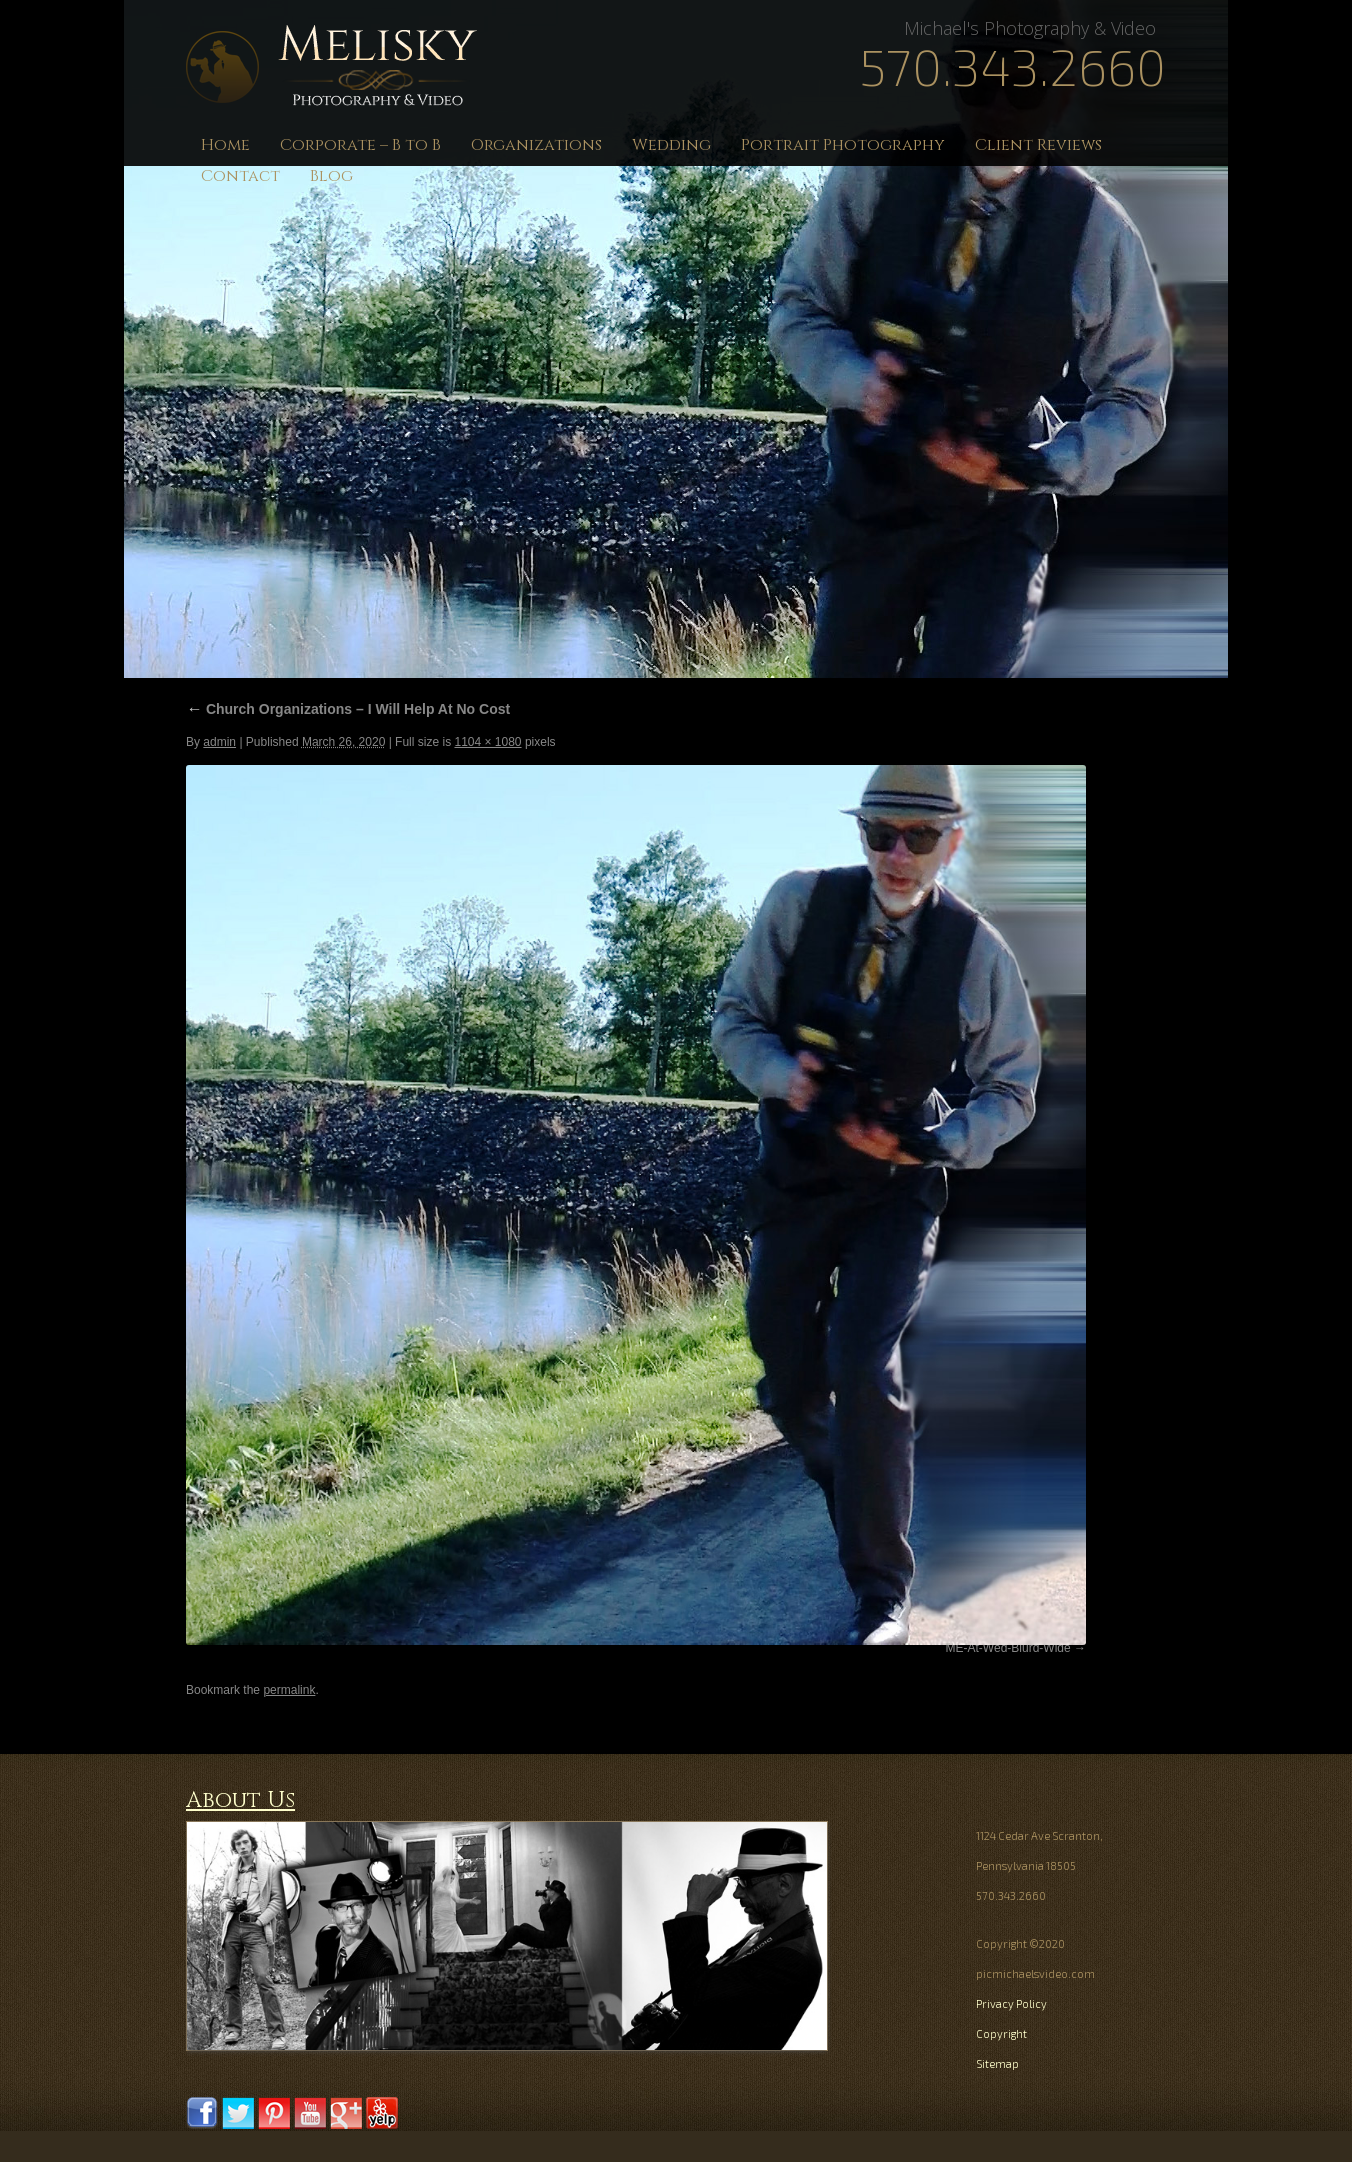 The width and height of the screenshot is (1352, 2162). Describe the element at coordinates (360, 145) in the screenshot. I see `Corporate – B to B` at that location.